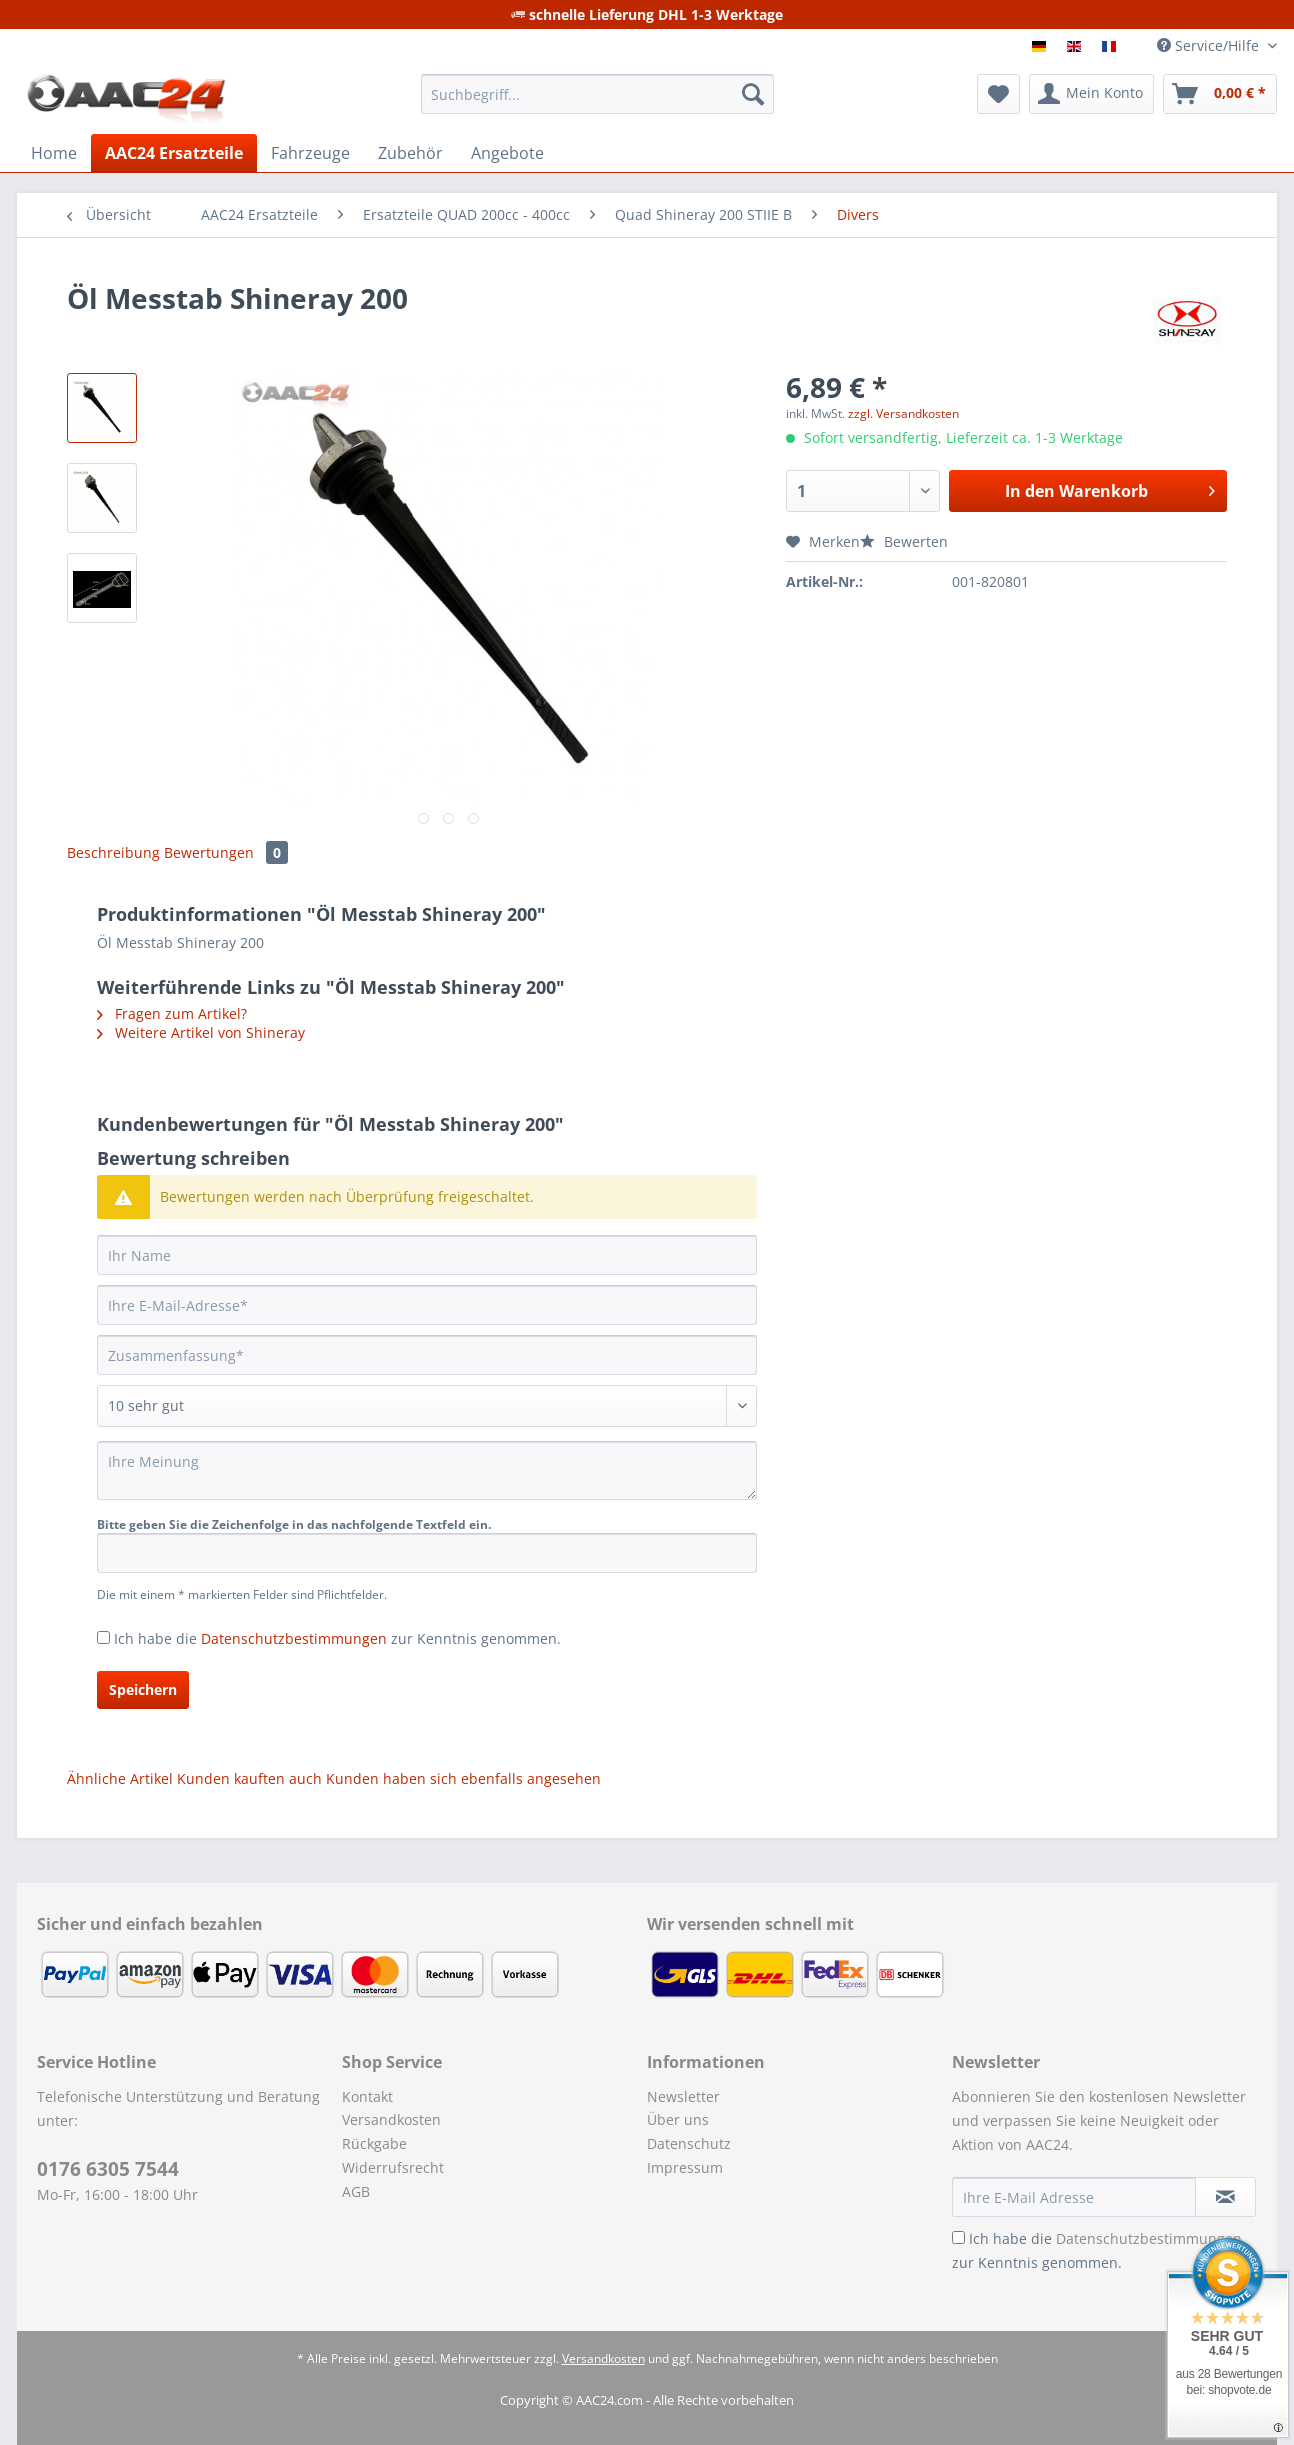  I want to click on Weitere Artikel von Shineray, so click(201, 1032).